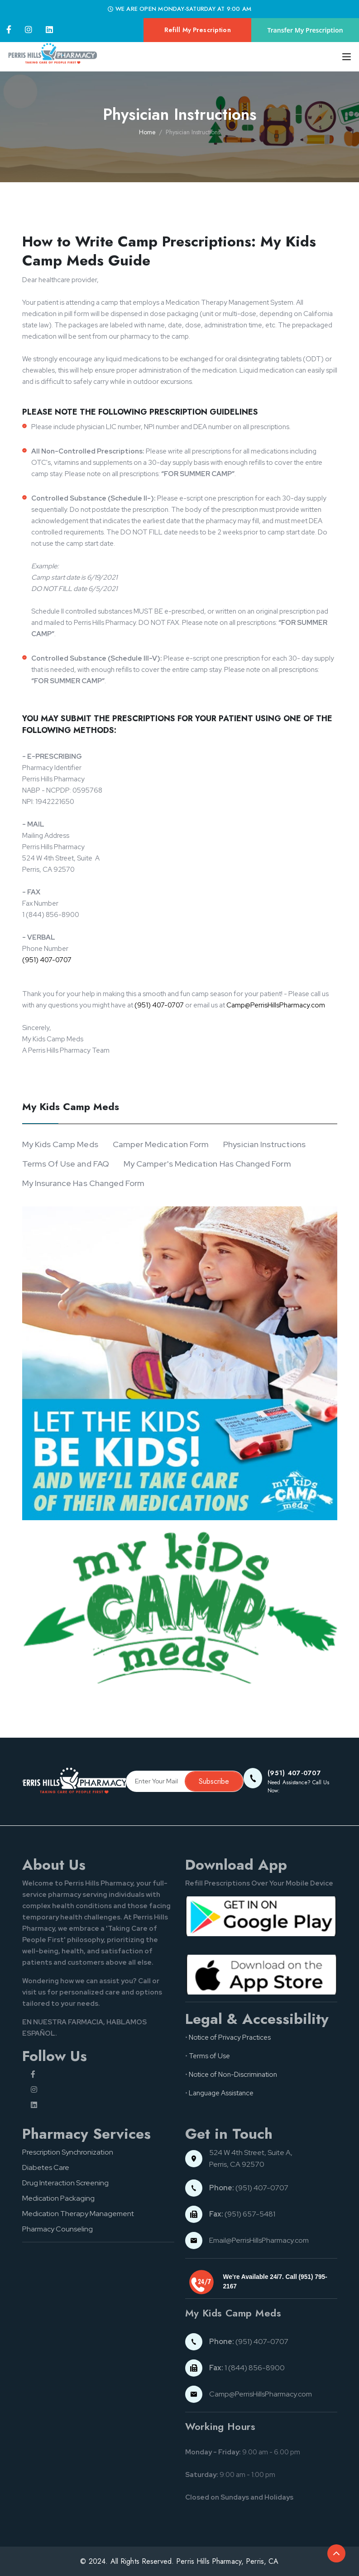 This screenshot has width=359, height=2576. I want to click on Perris, CA 92570, so click(236, 2164).